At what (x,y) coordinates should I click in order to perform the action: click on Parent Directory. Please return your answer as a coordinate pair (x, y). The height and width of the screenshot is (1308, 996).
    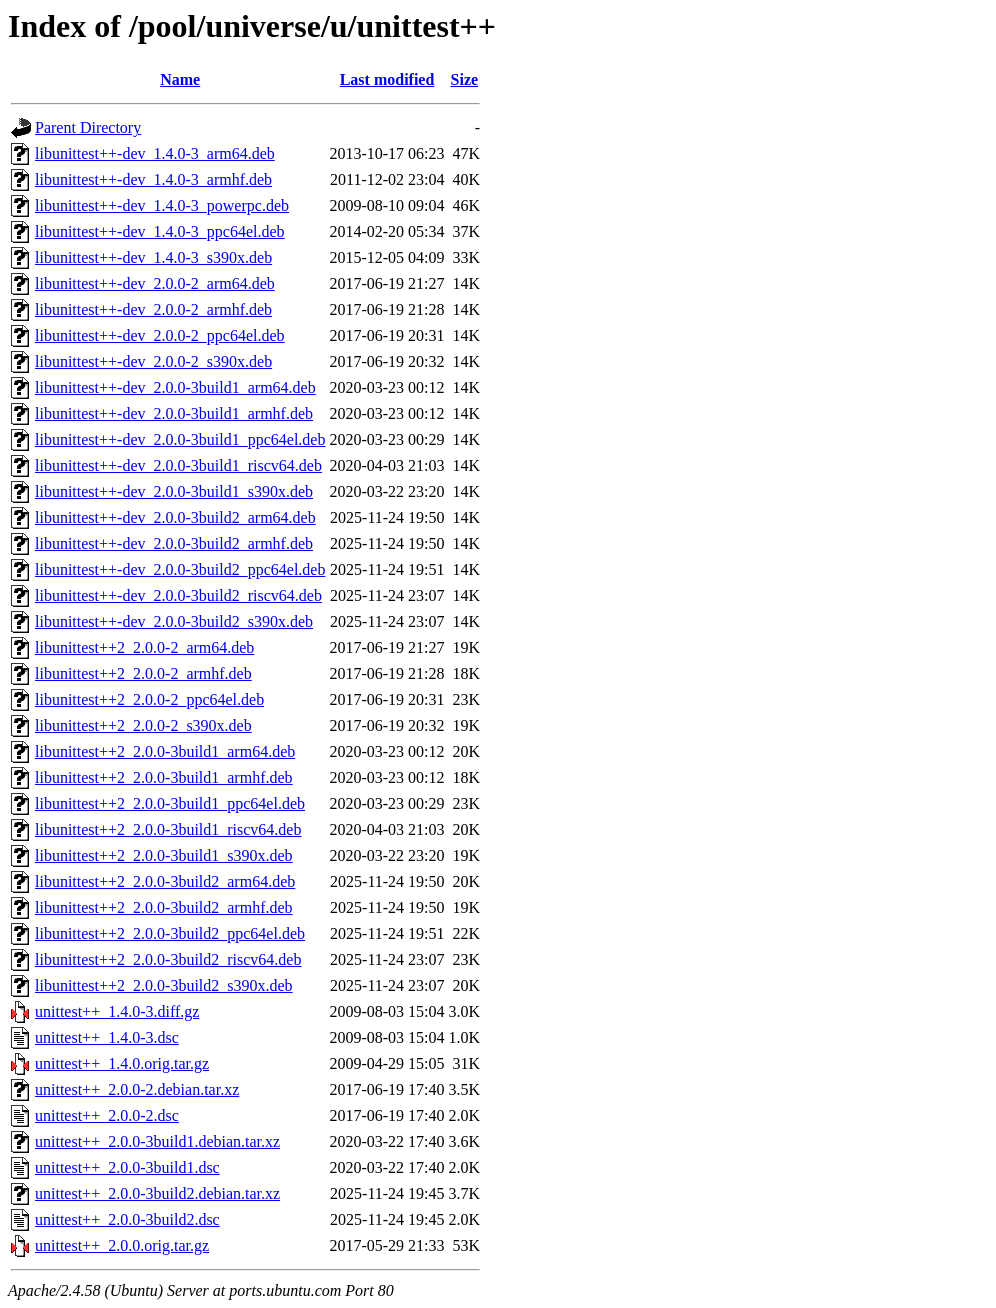
    Looking at the image, I should click on (88, 127).